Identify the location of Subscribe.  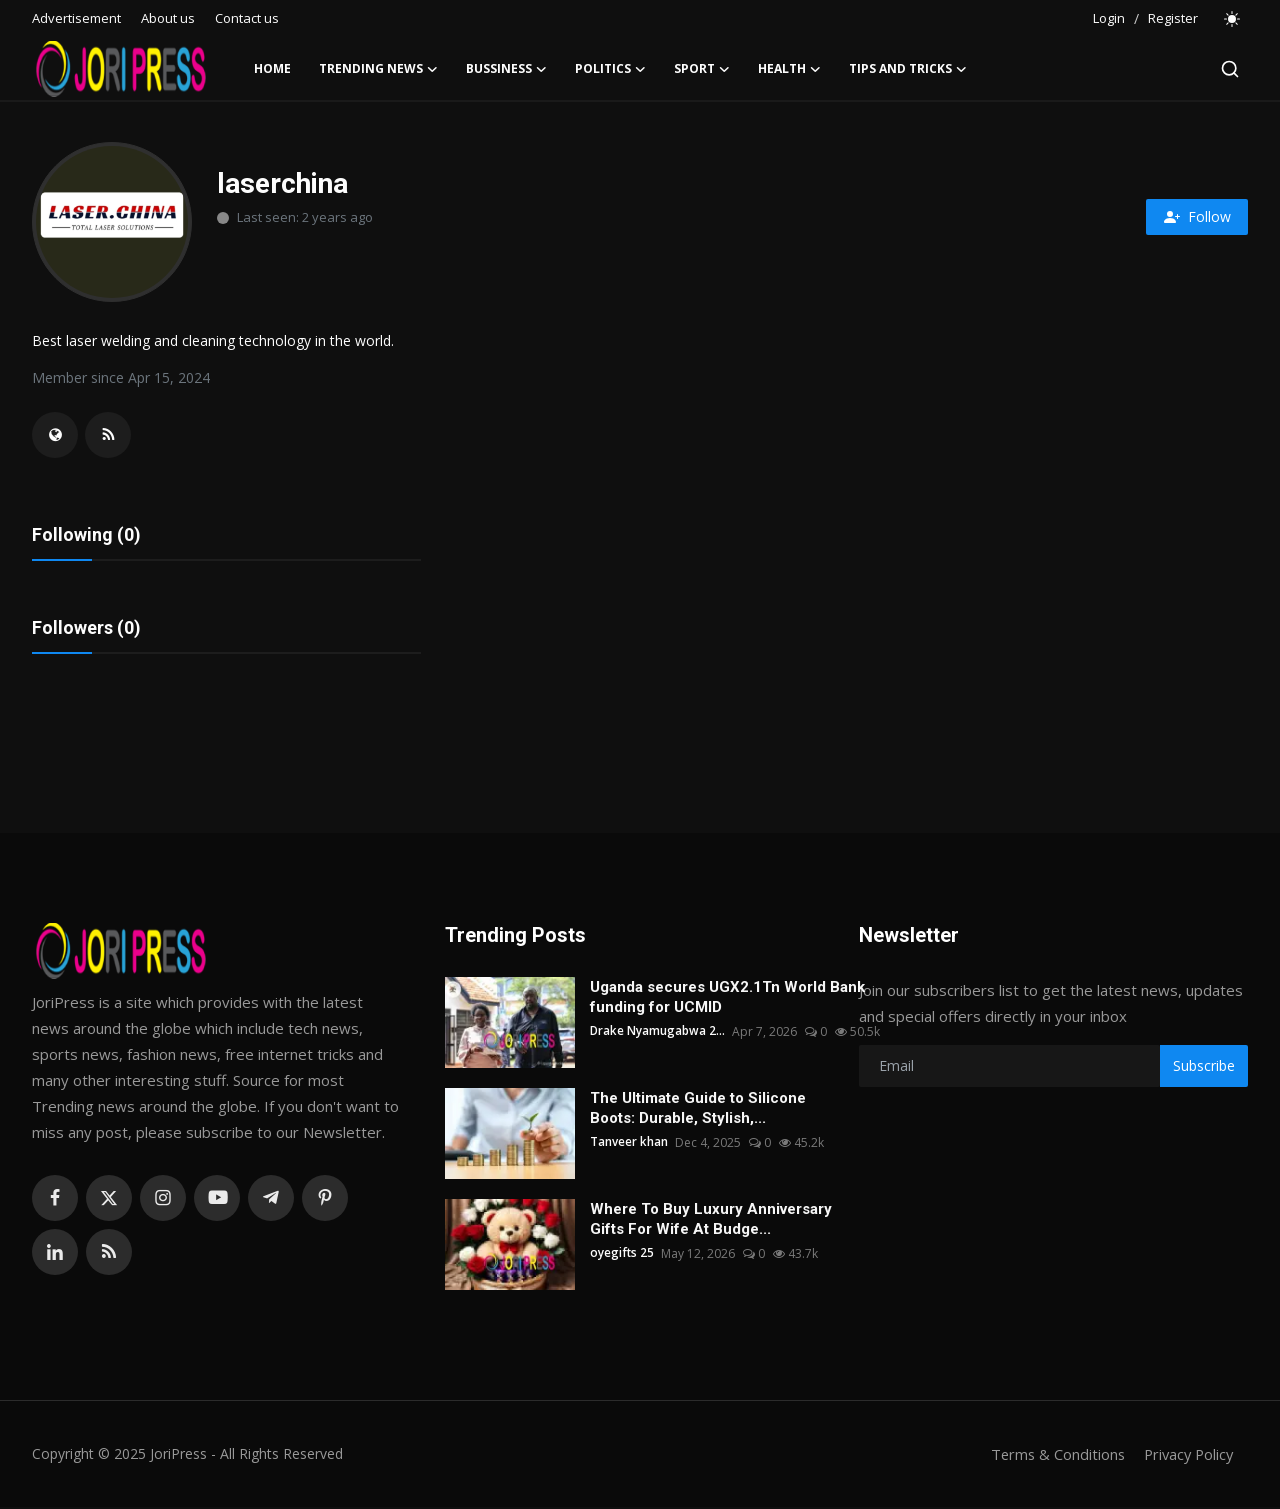
(1204, 1067).